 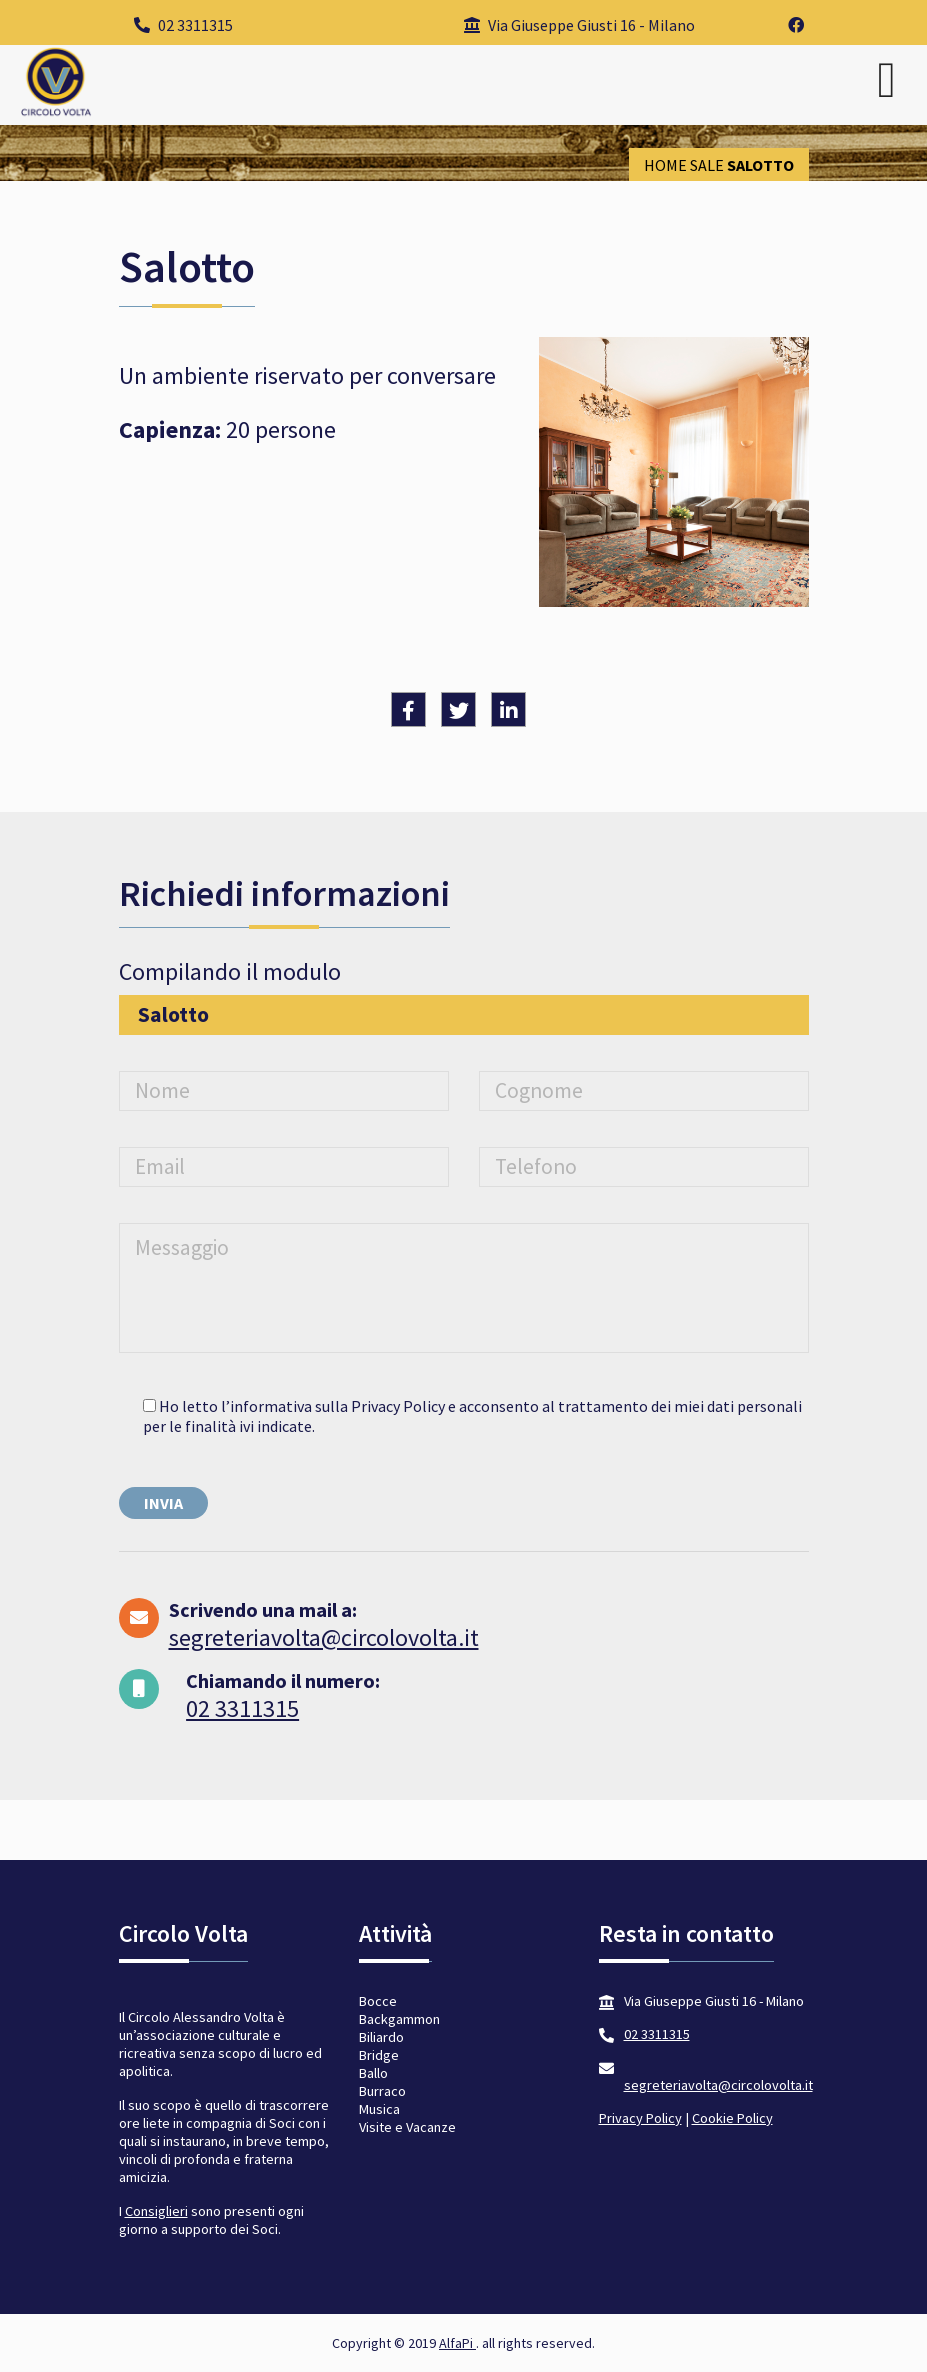 What do you see at coordinates (379, 2055) in the screenshot?
I see `Bridge` at bounding box center [379, 2055].